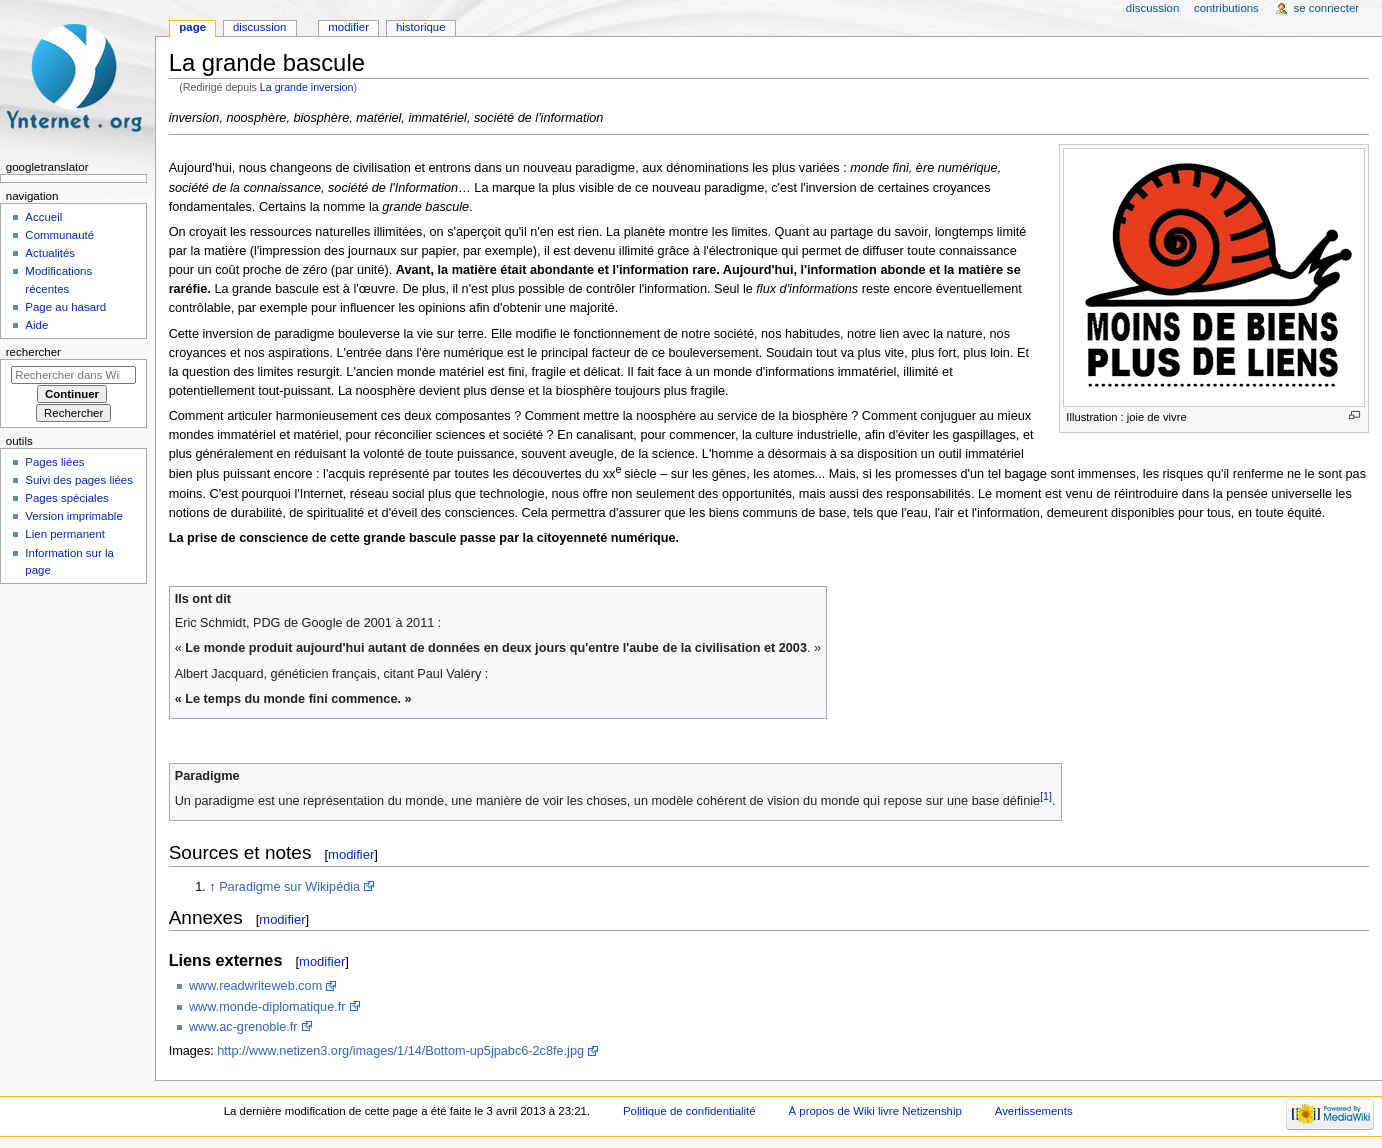  Describe the element at coordinates (1327, 8) in the screenshot. I see `Se connecter` at that location.